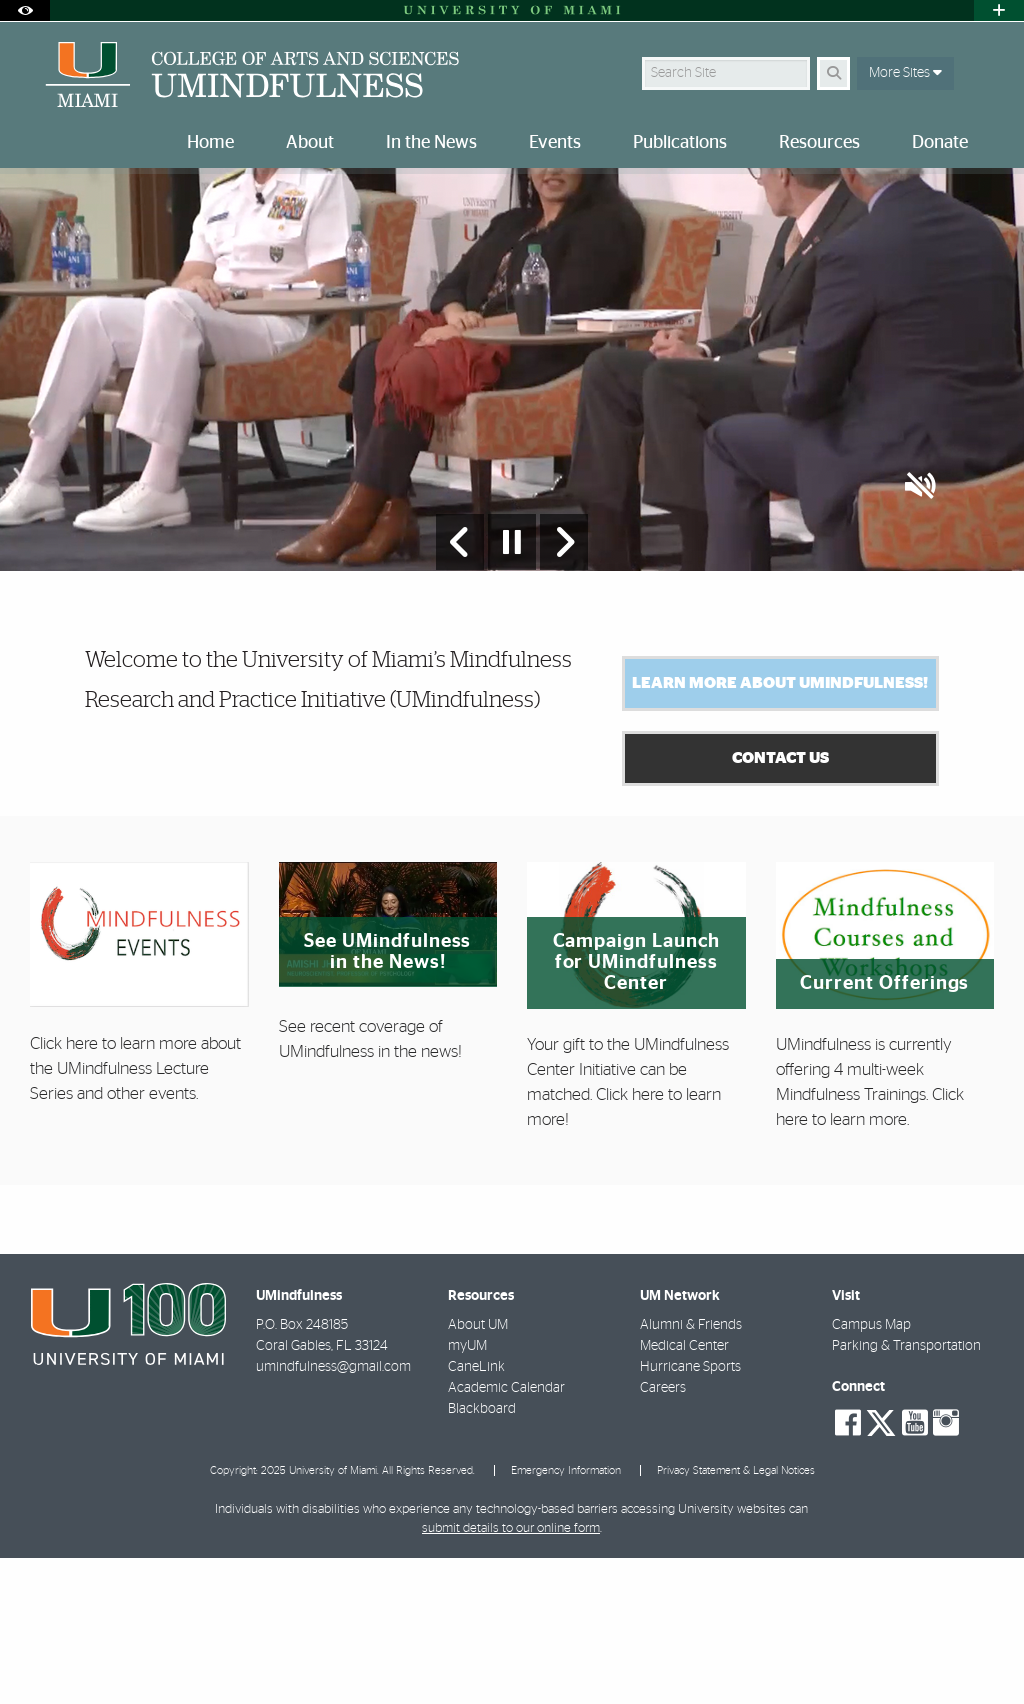  What do you see at coordinates (555, 143) in the screenshot?
I see `Events [menuitem]` at bounding box center [555, 143].